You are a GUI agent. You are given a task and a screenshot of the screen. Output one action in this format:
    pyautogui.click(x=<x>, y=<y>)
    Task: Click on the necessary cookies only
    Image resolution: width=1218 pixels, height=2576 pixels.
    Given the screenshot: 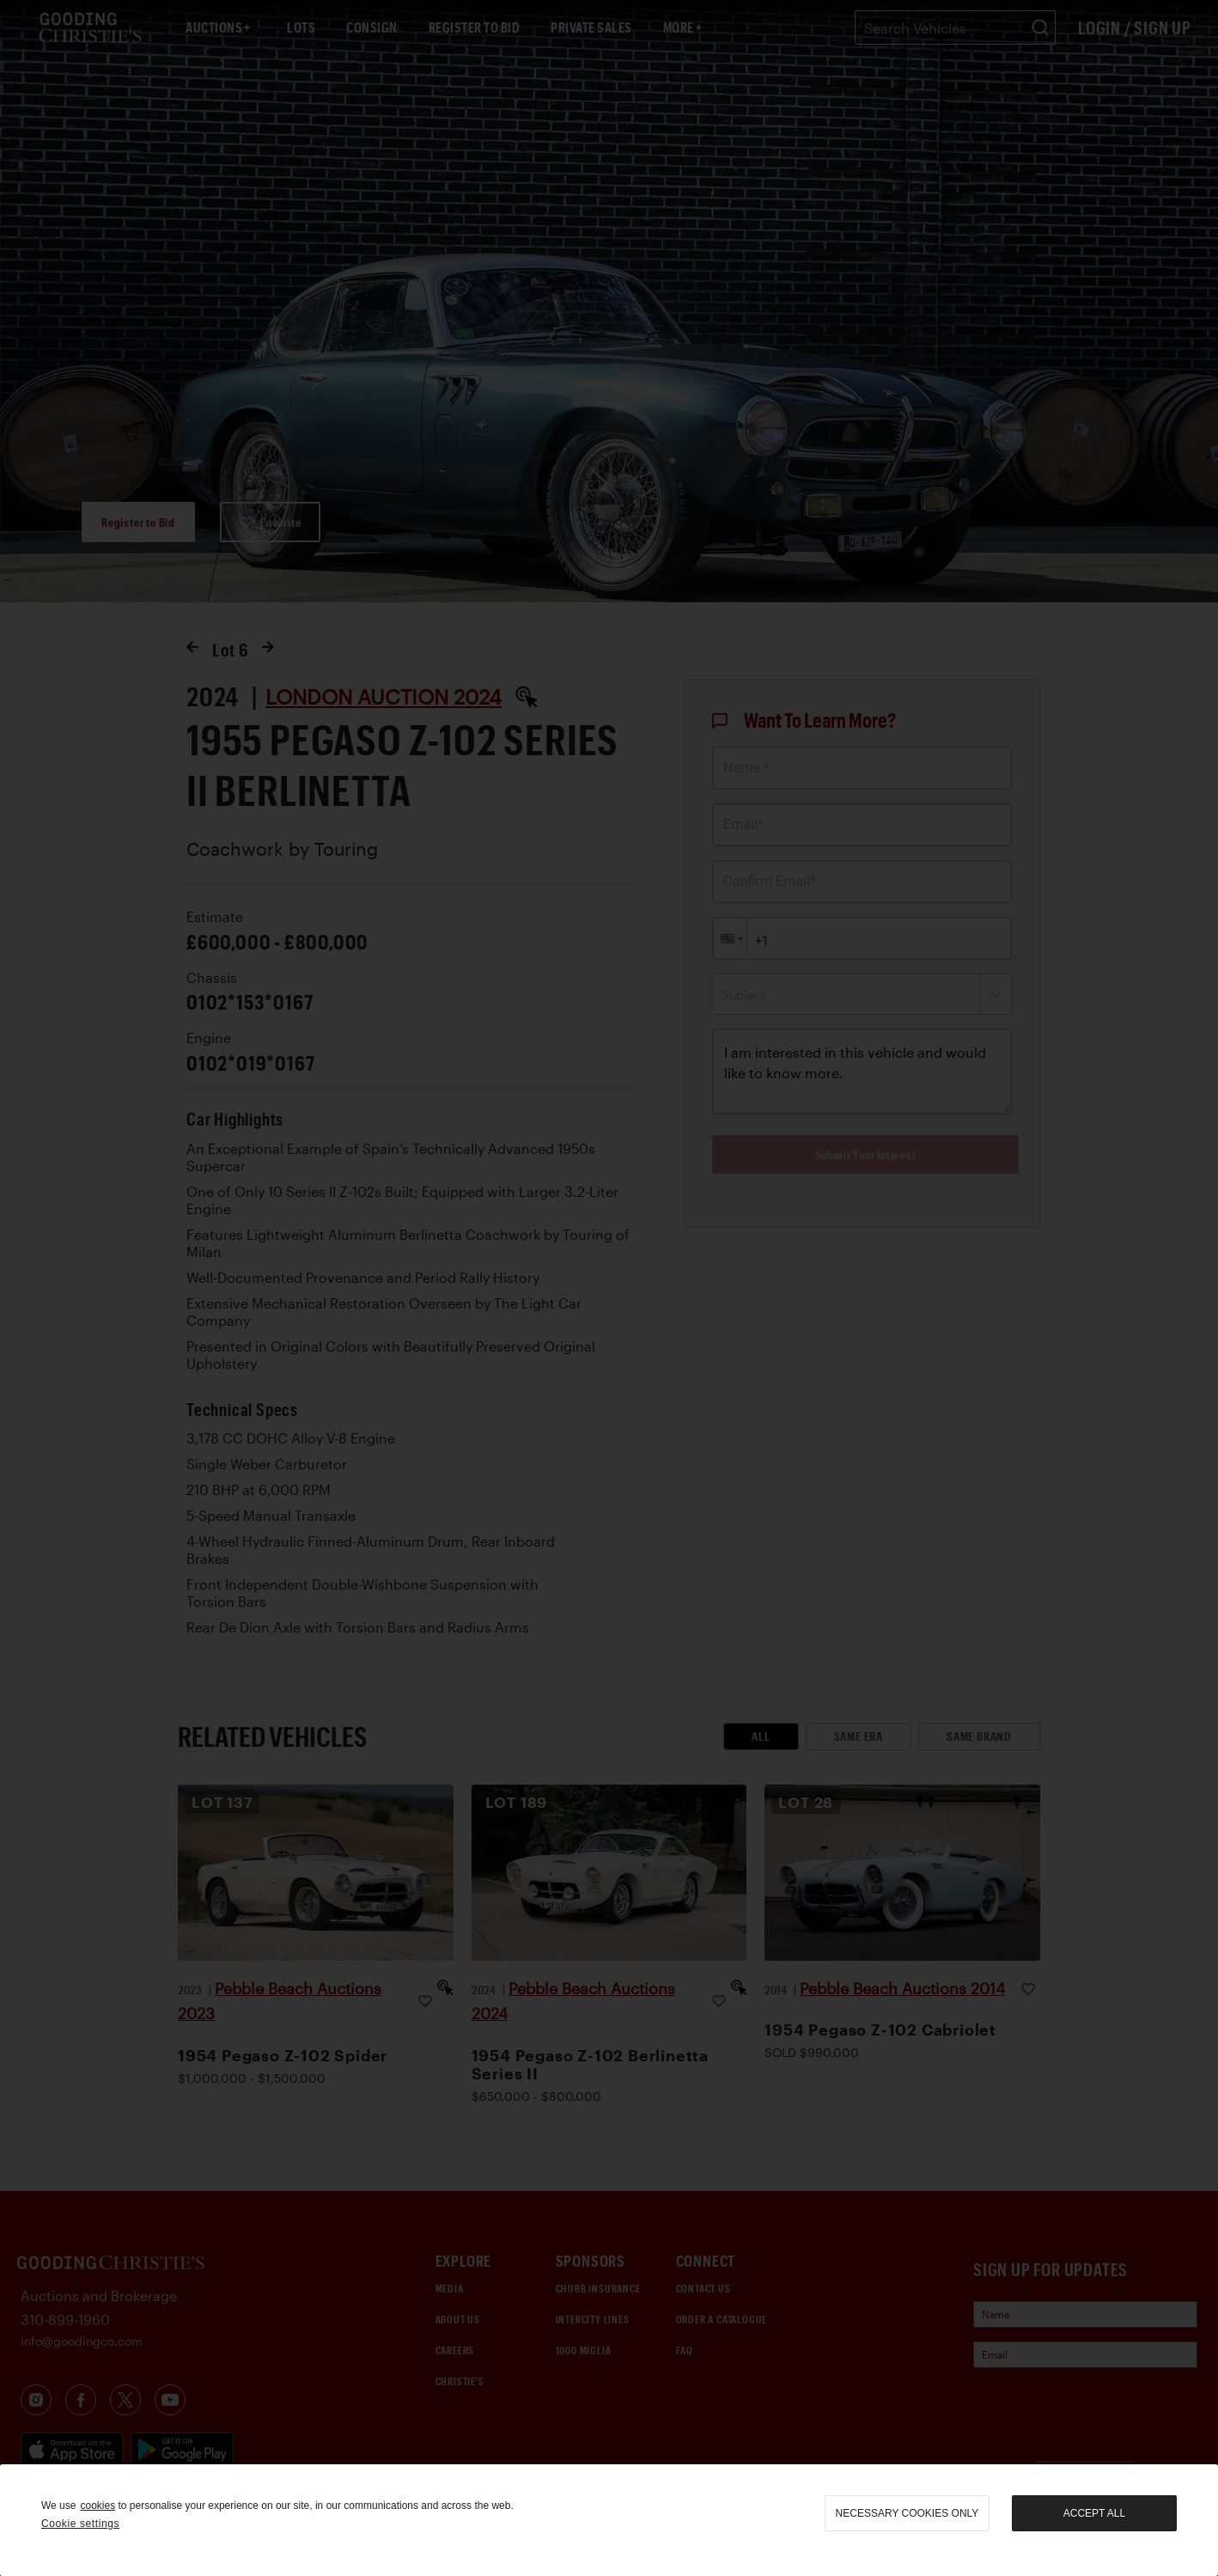 What is the action you would take?
    pyautogui.click(x=907, y=2513)
    